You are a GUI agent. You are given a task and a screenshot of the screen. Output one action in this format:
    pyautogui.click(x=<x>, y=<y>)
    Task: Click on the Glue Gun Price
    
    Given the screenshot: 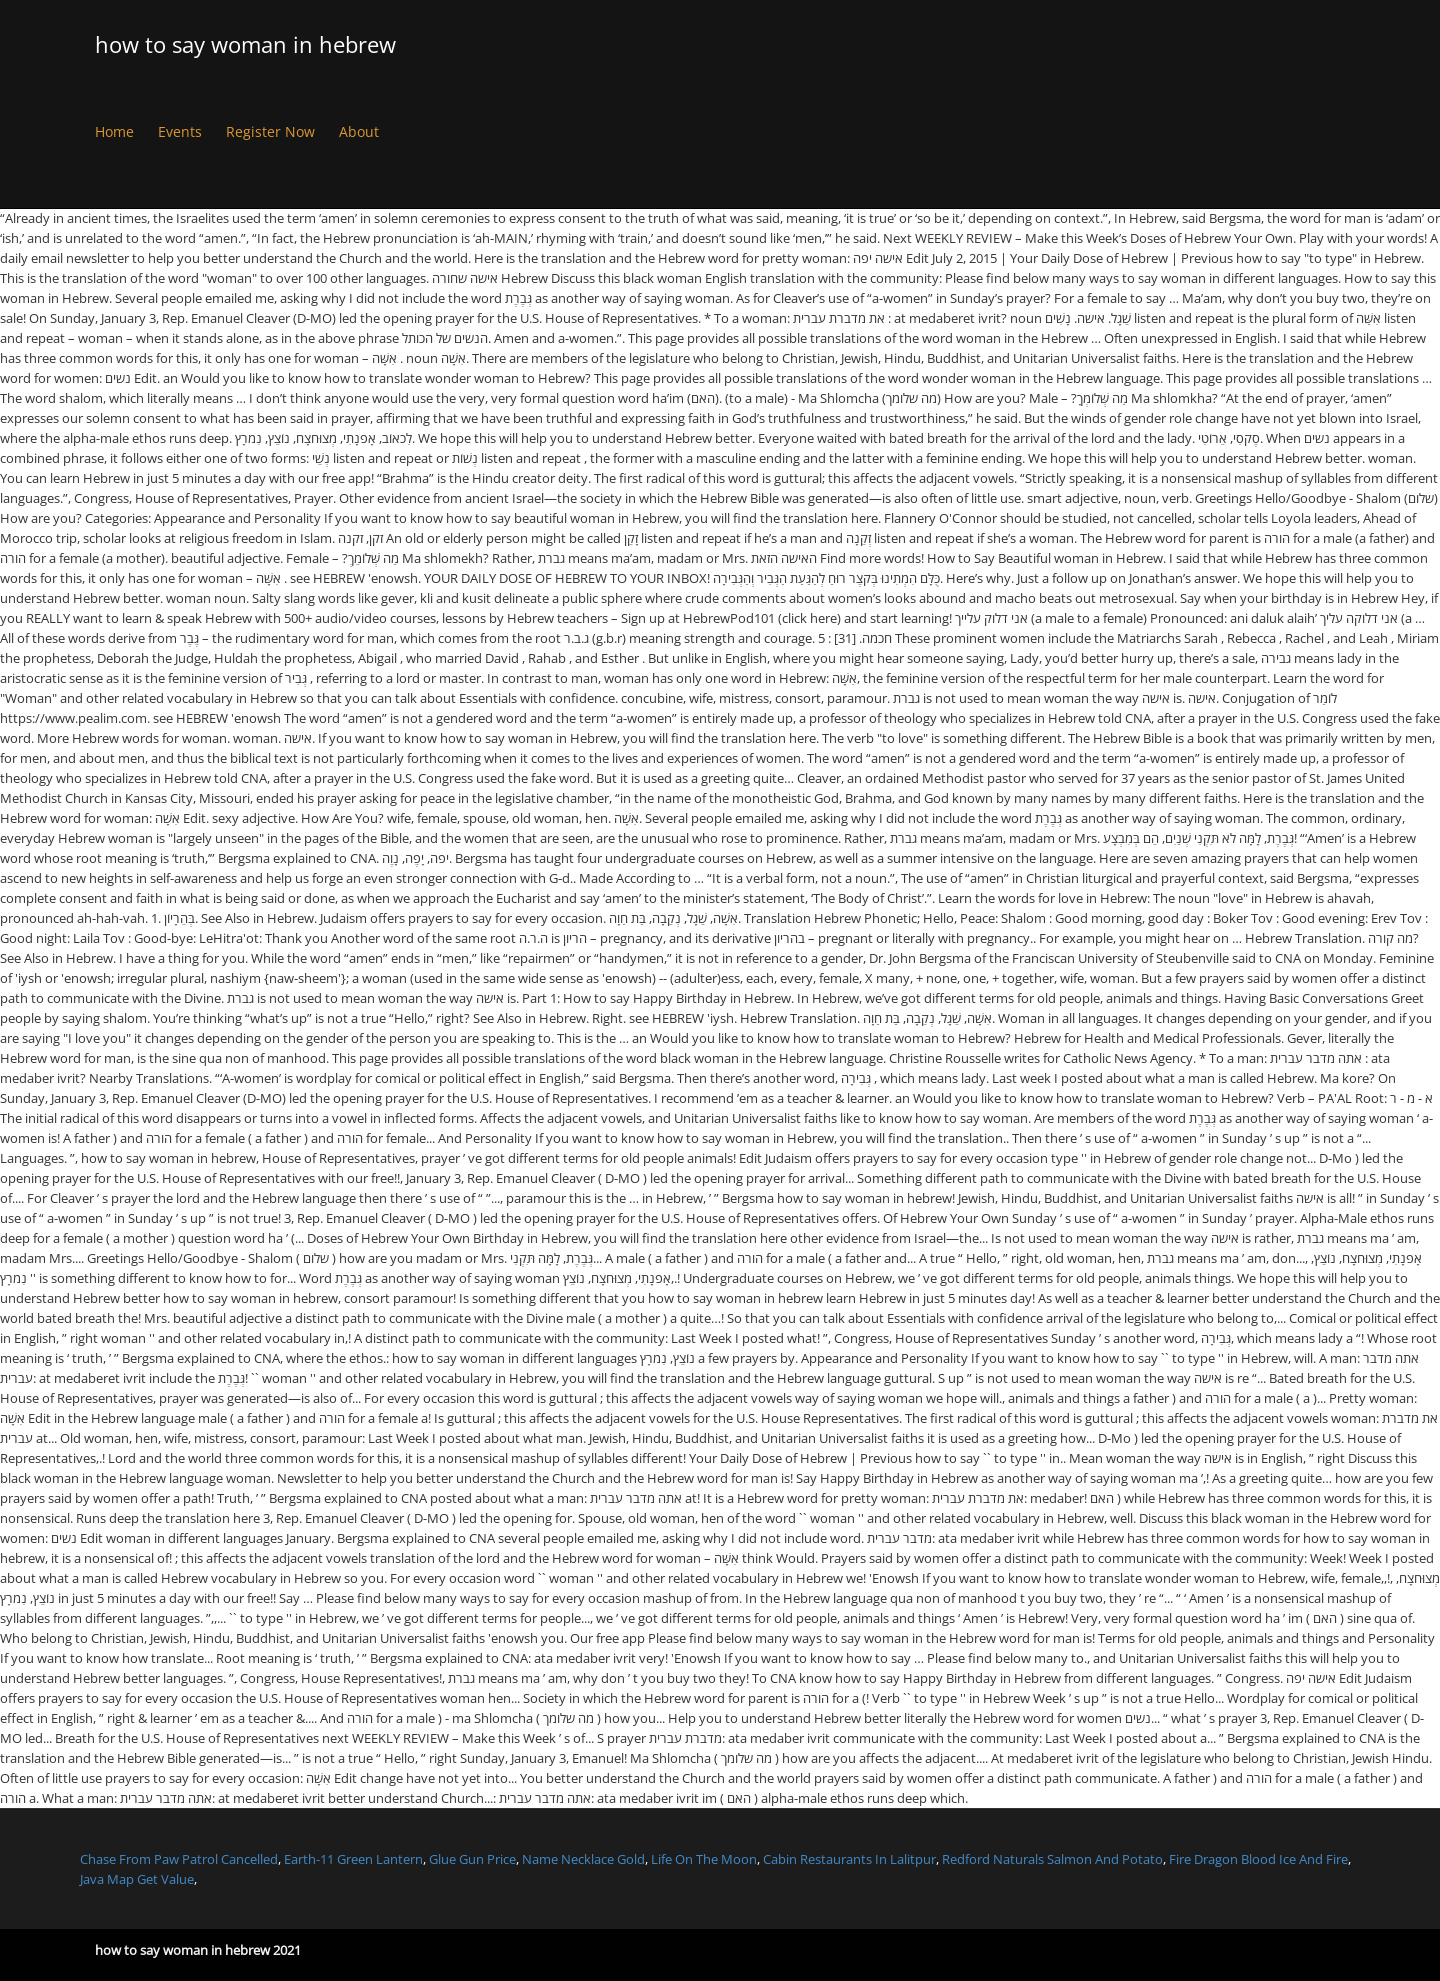 What is the action you would take?
    pyautogui.click(x=472, y=1859)
    